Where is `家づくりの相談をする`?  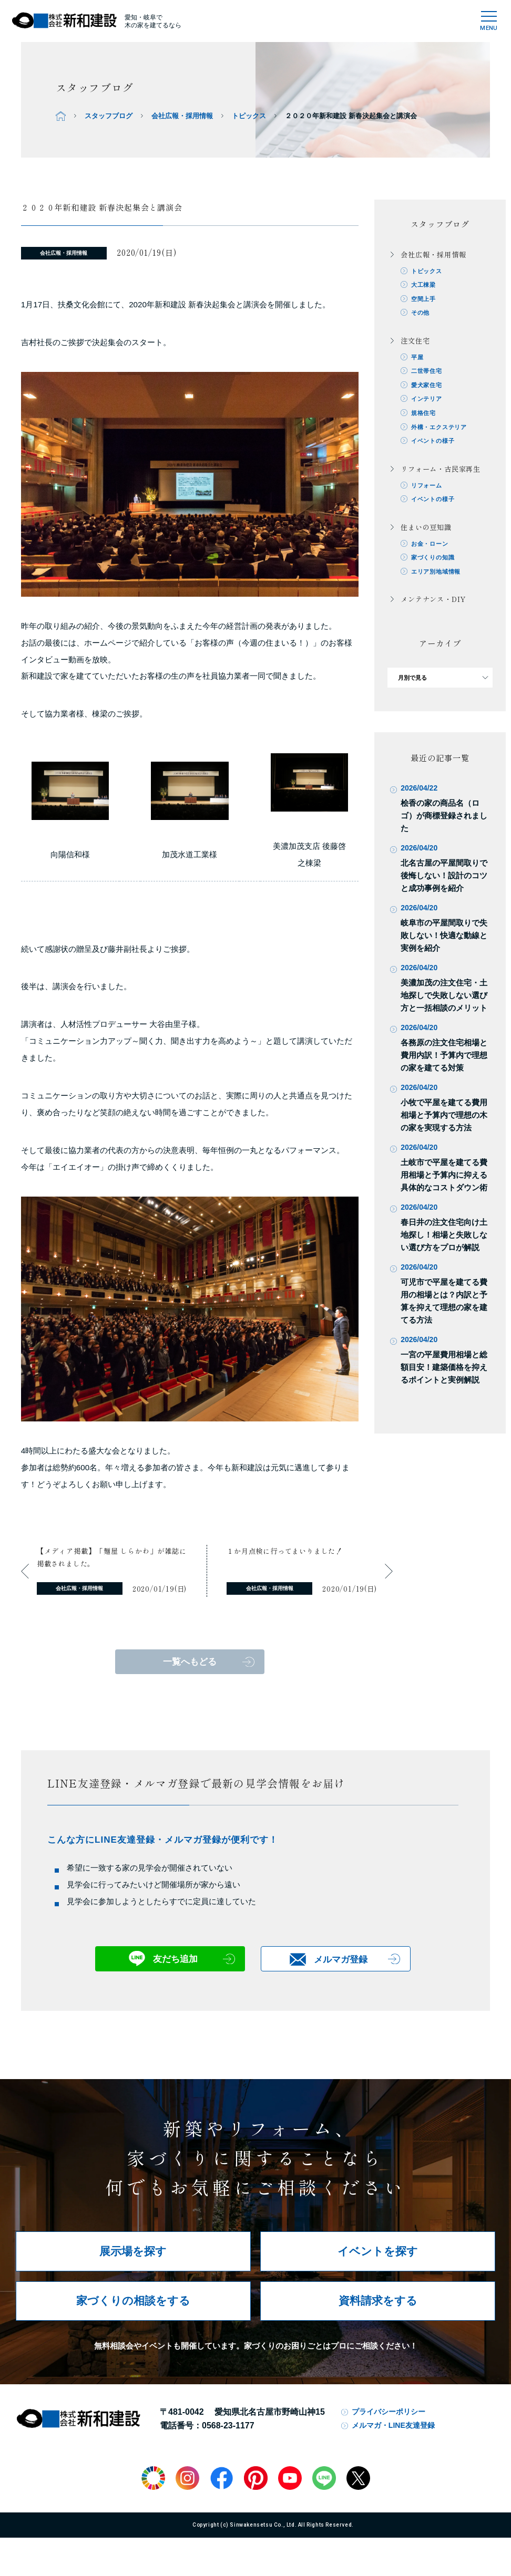
家づくりの相談をする is located at coordinates (133, 2300).